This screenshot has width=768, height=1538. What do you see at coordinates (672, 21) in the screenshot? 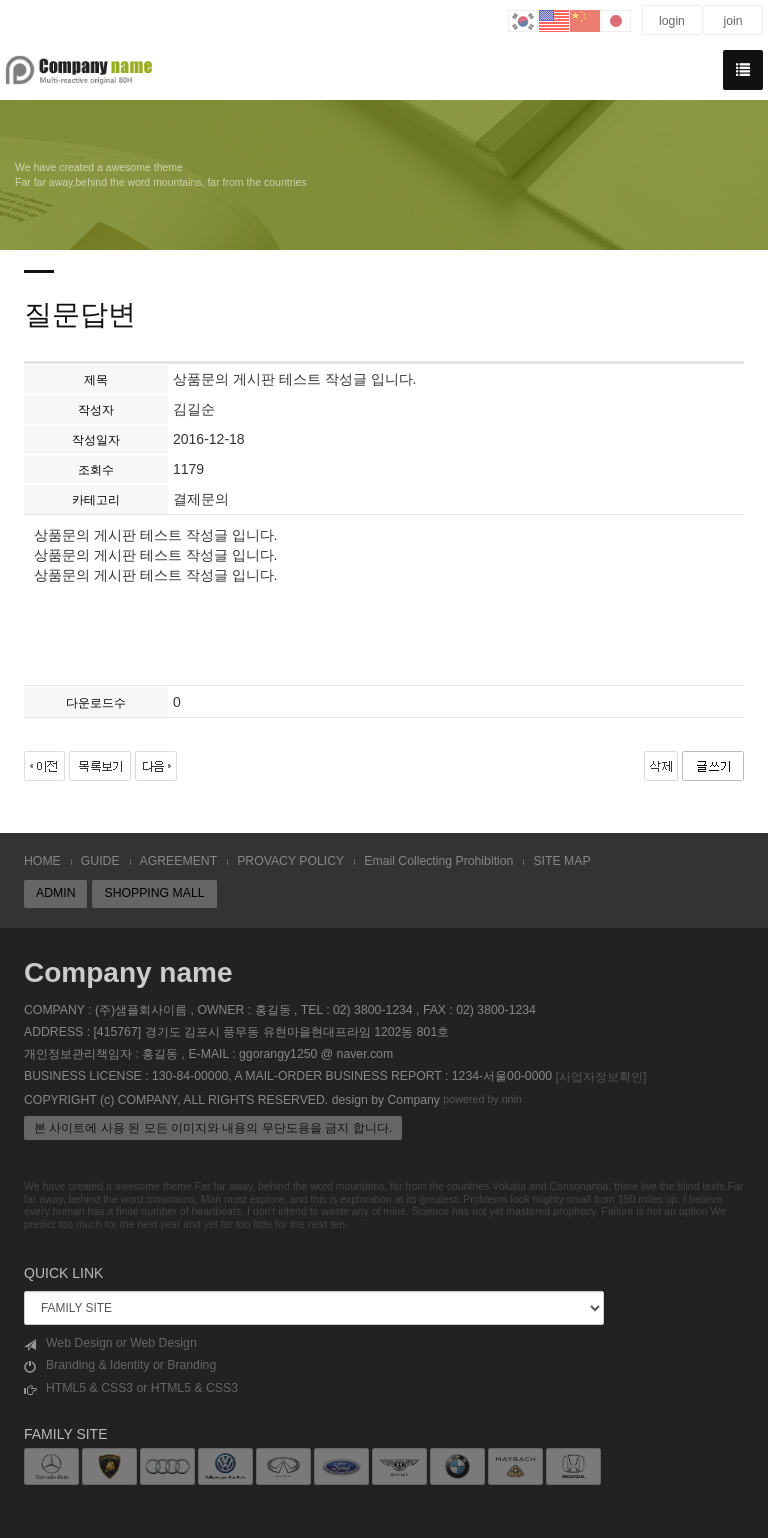
I see `login` at bounding box center [672, 21].